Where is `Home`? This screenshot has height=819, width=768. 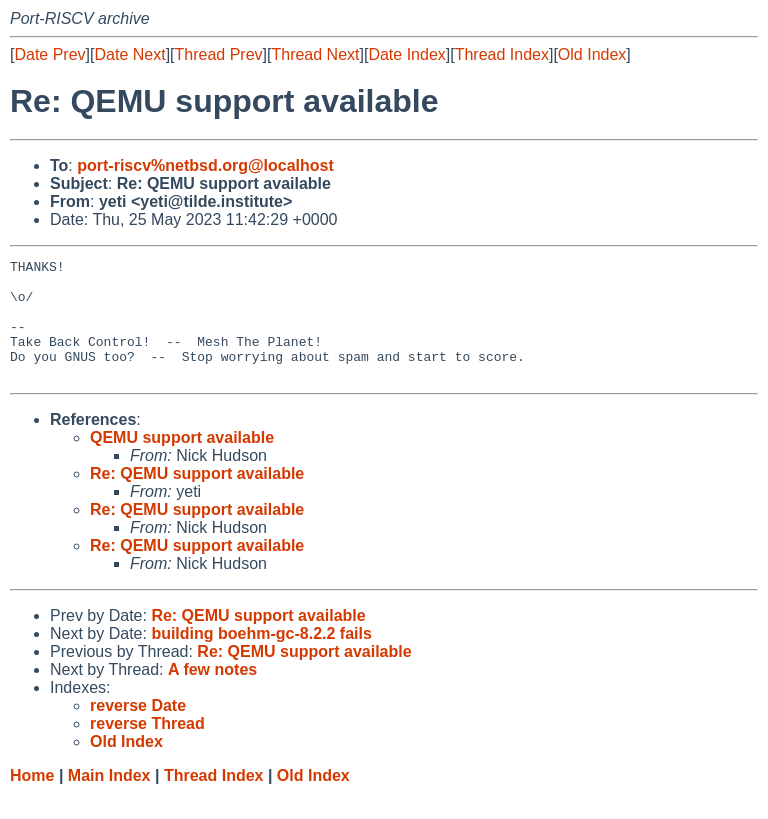
Home is located at coordinates (32, 799).